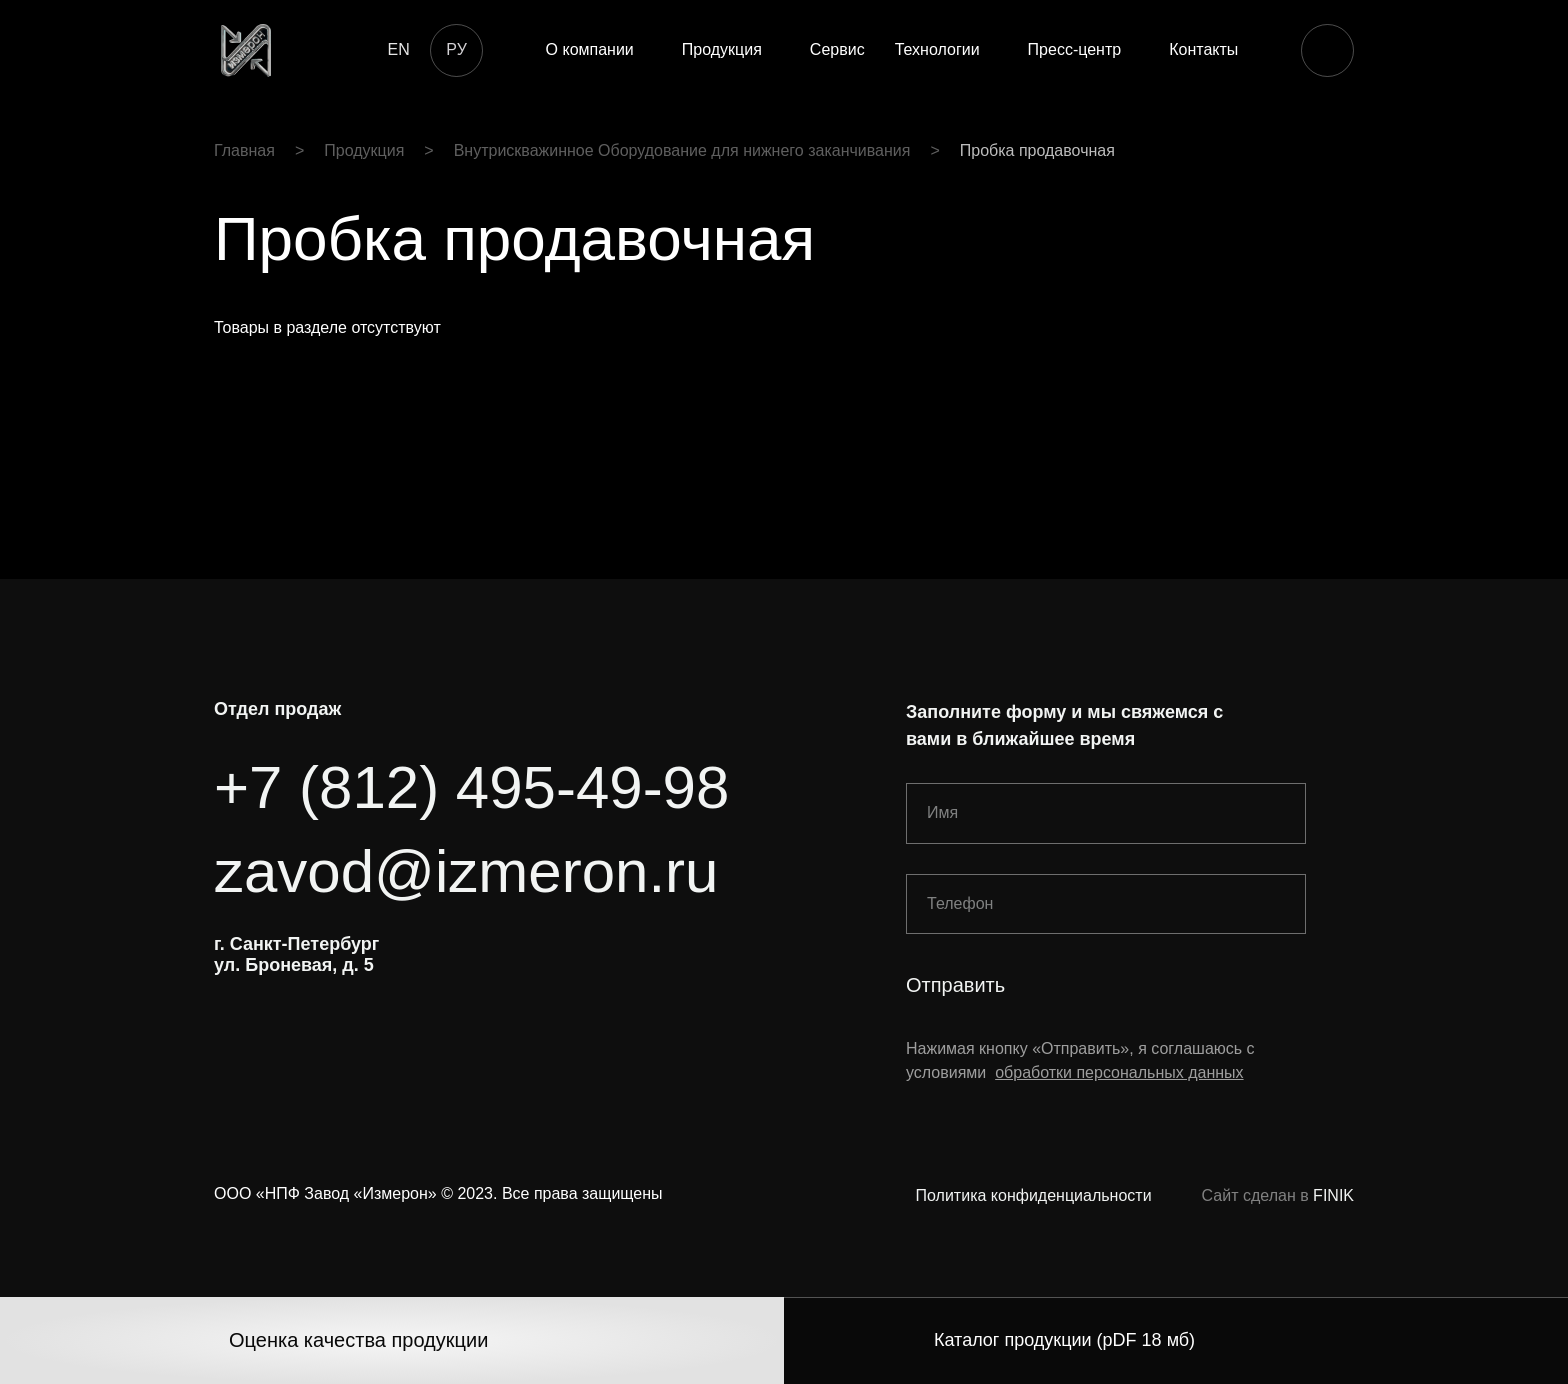  Describe the element at coordinates (1203, 49) in the screenshot. I see `Контакты` at that location.